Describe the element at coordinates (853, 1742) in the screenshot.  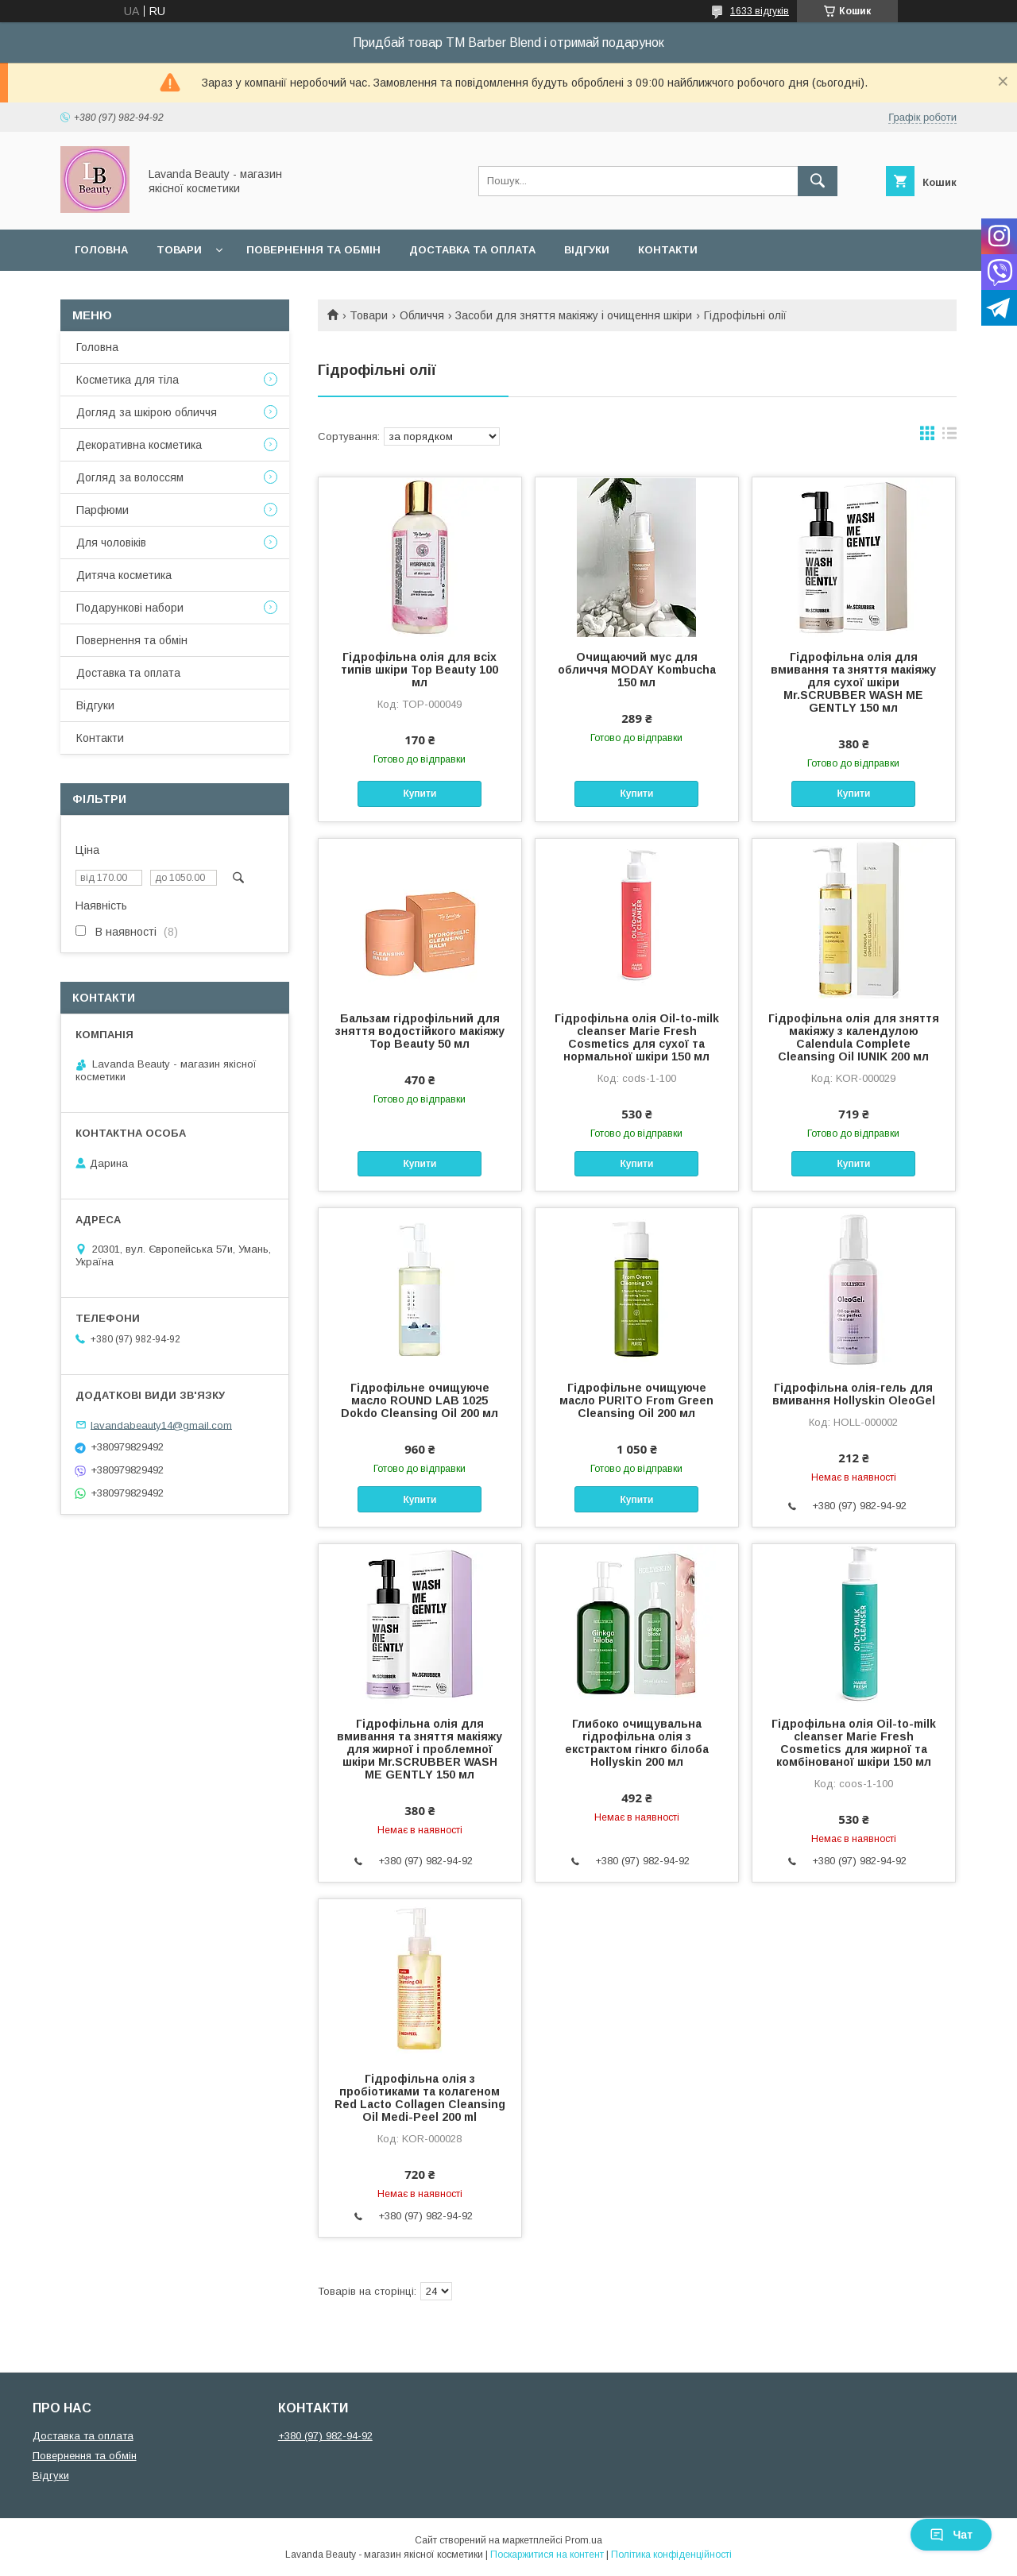
I see `Гідрофільна олія Oil-to-milk cleanser Marie Fresh Cosmetics для жирної та комбінованої шкіри 150 мл` at that location.